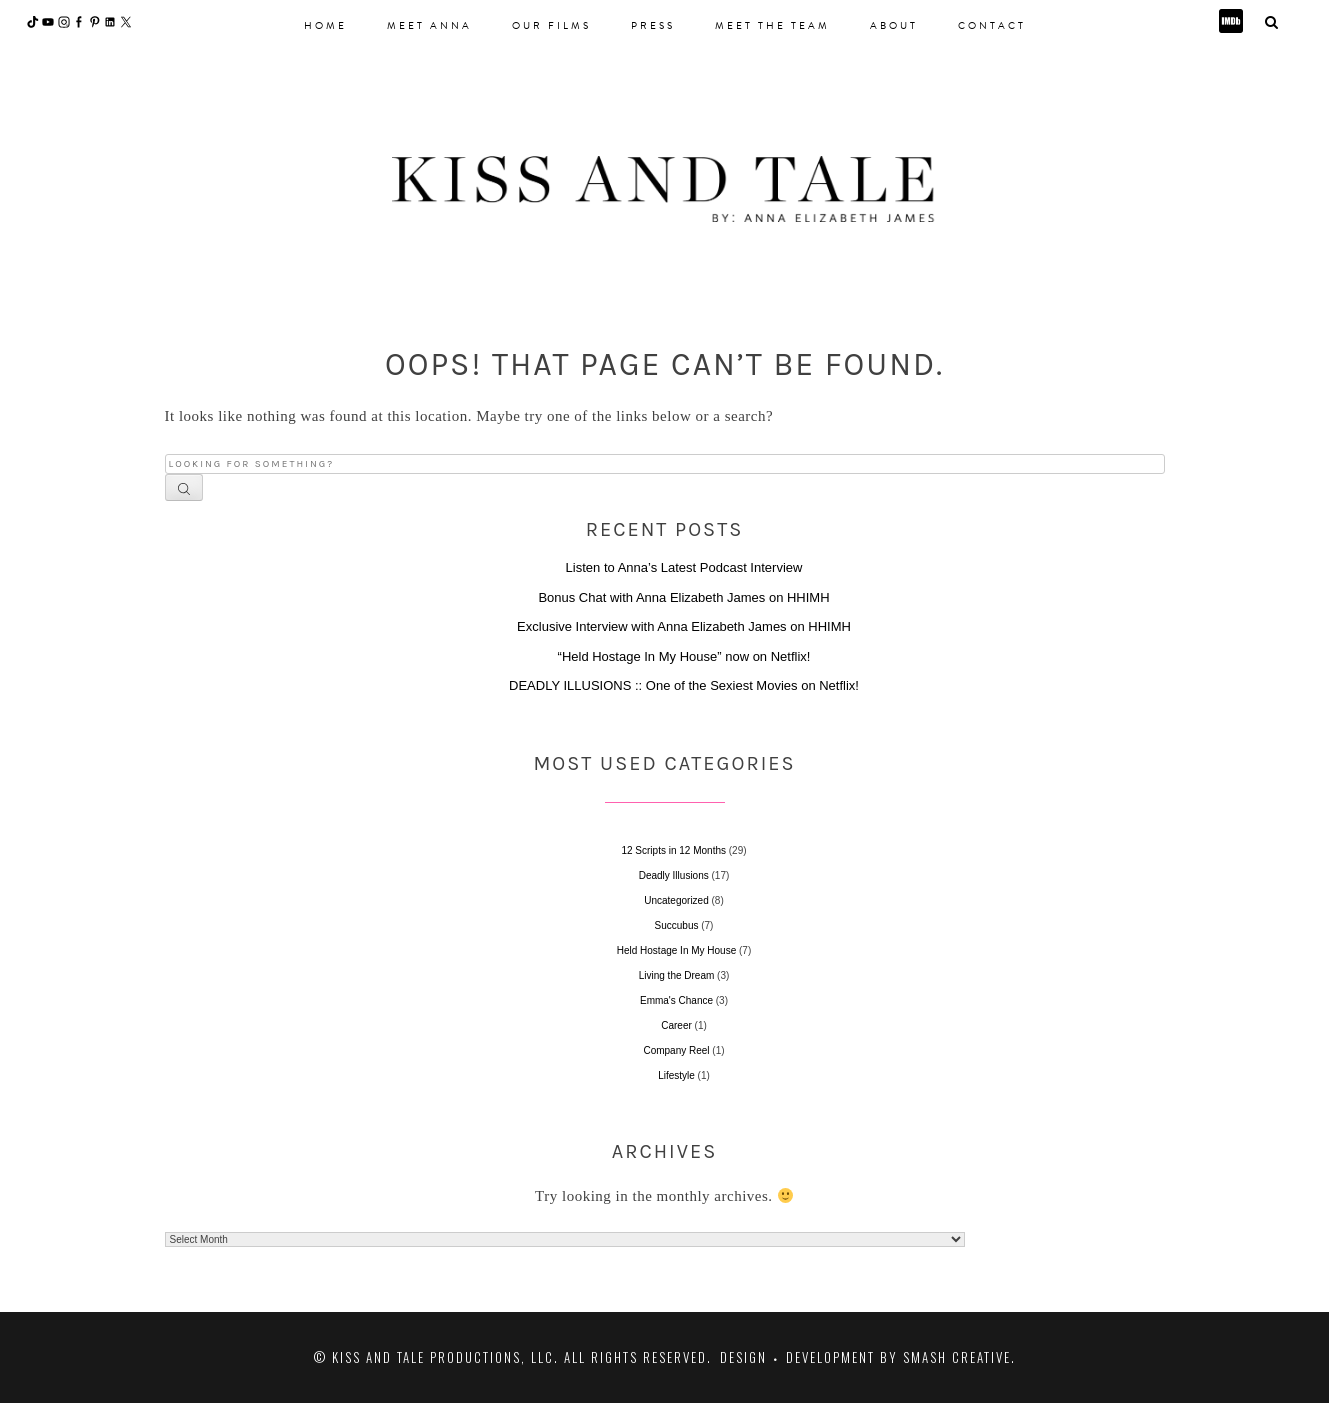 Image resolution: width=1329 pixels, height=1403 pixels. What do you see at coordinates (676, 1025) in the screenshot?
I see `Career` at bounding box center [676, 1025].